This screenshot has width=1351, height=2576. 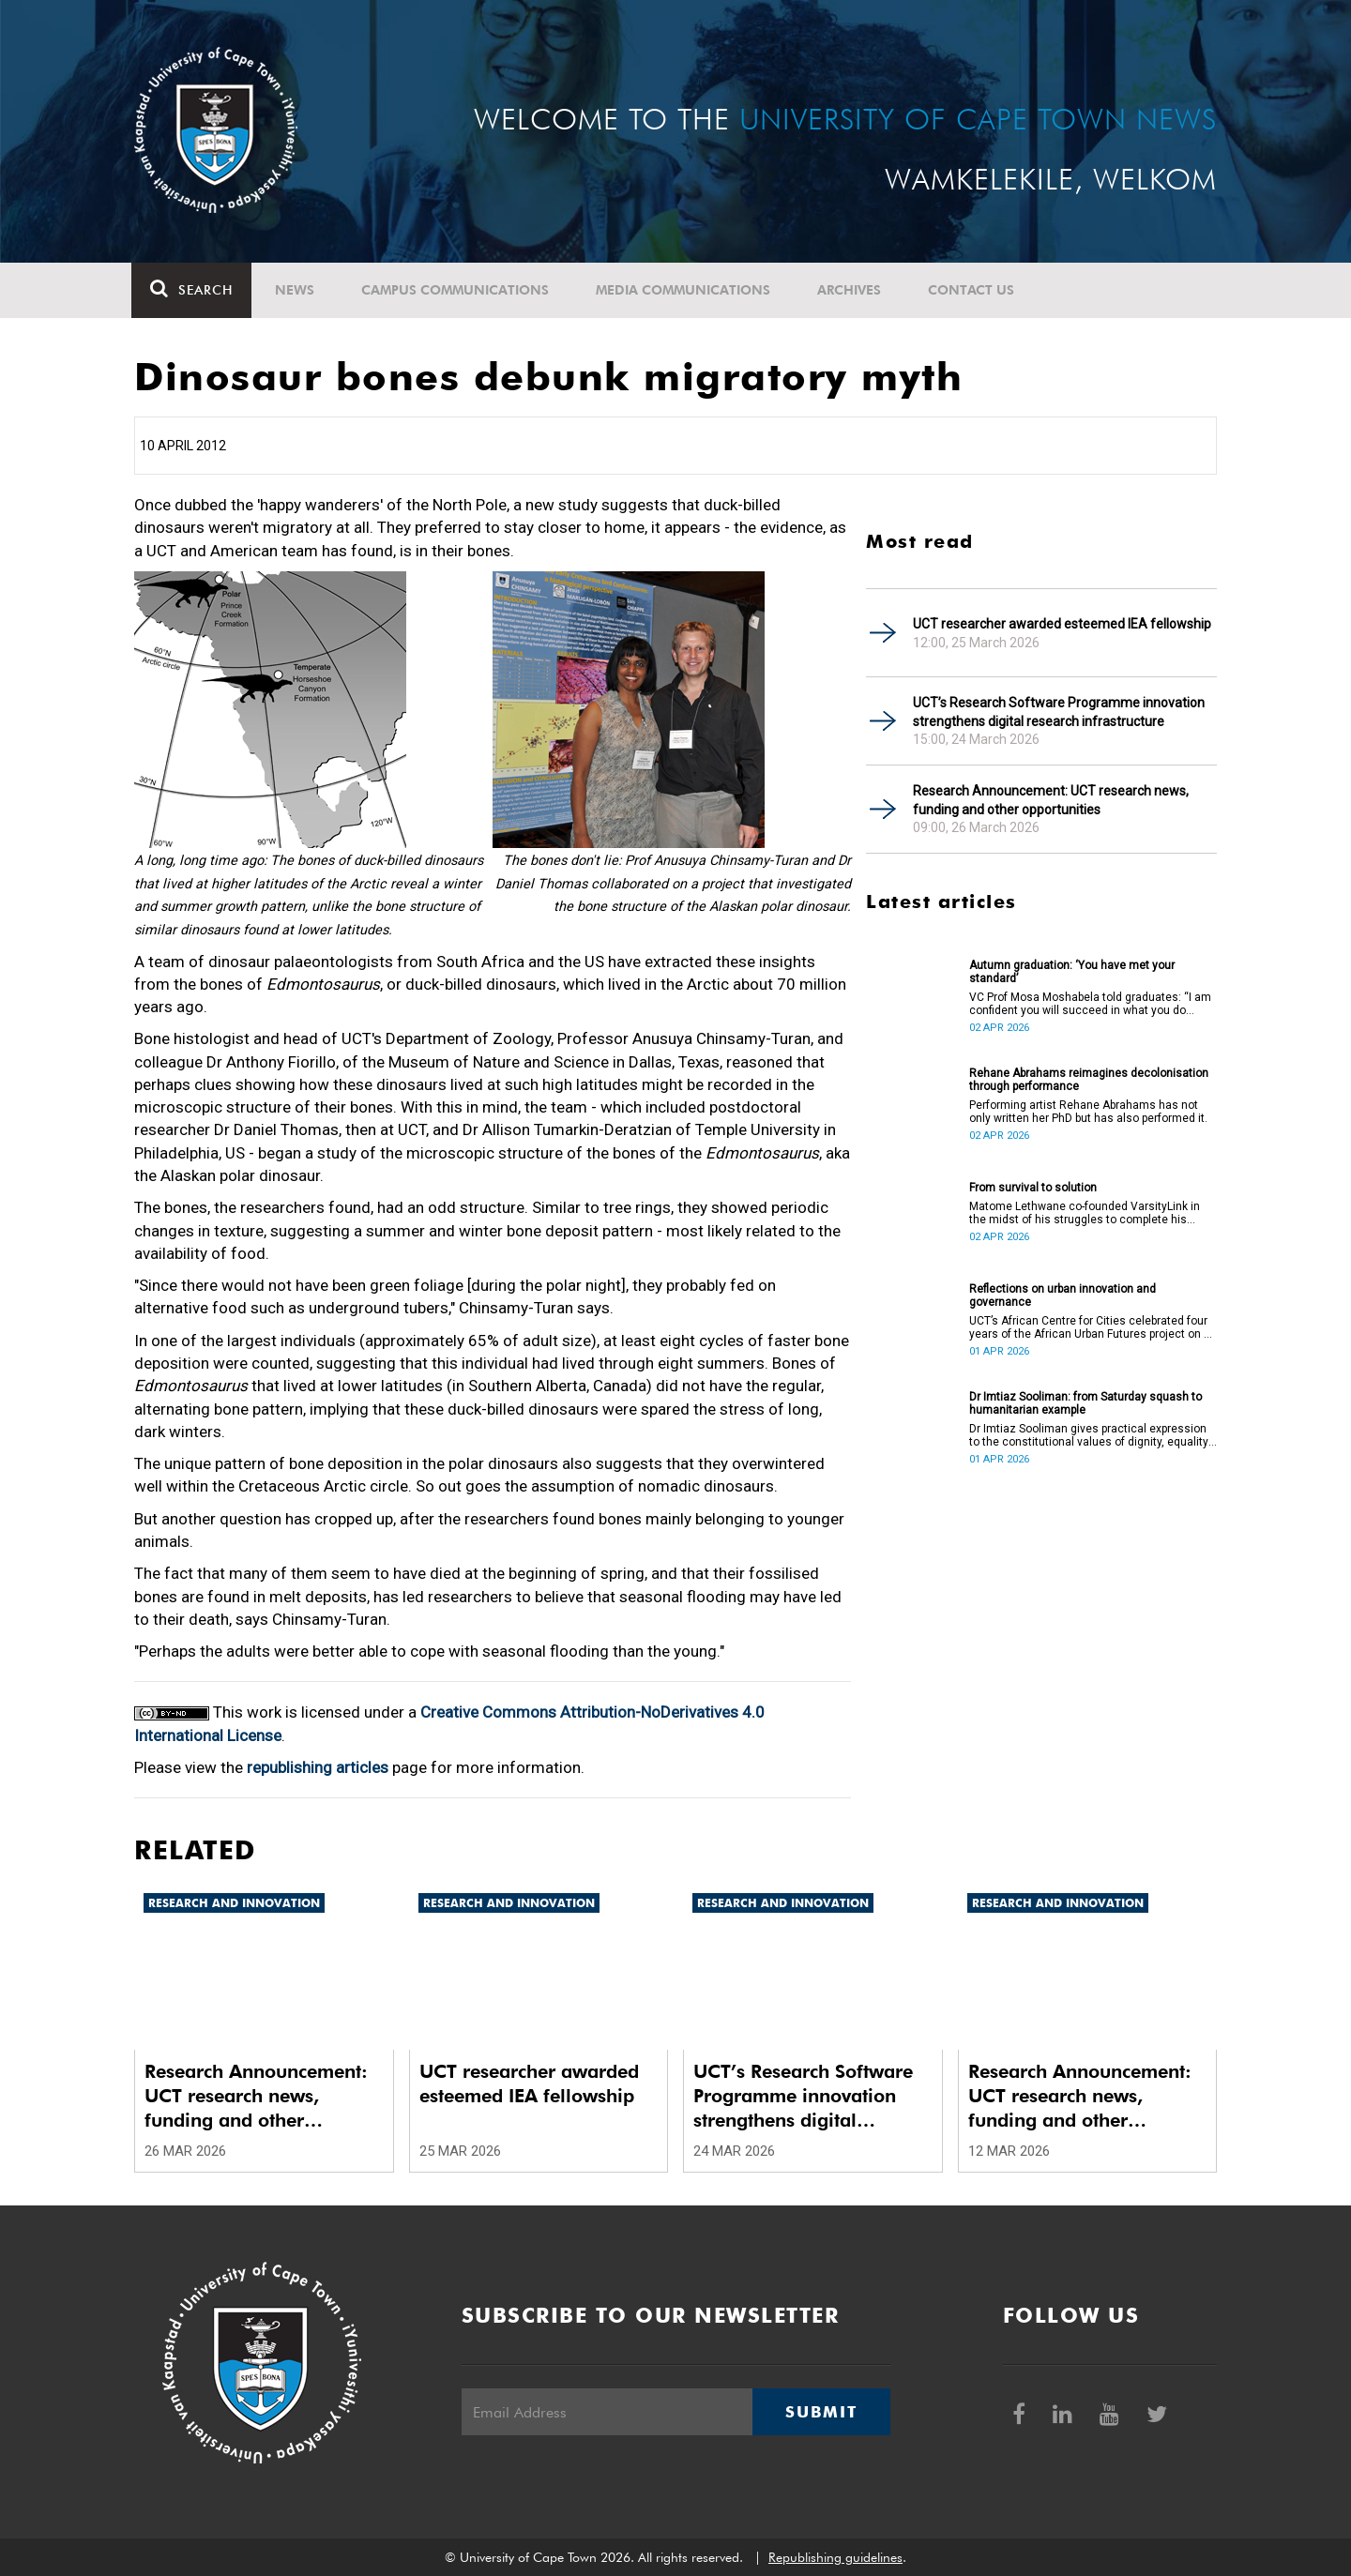 What do you see at coordinates (1088, 1080) in the screenshot?
I see `Rehane Abrahams reimagines decolonisation through performance` at bounding box center [1088, 1080].